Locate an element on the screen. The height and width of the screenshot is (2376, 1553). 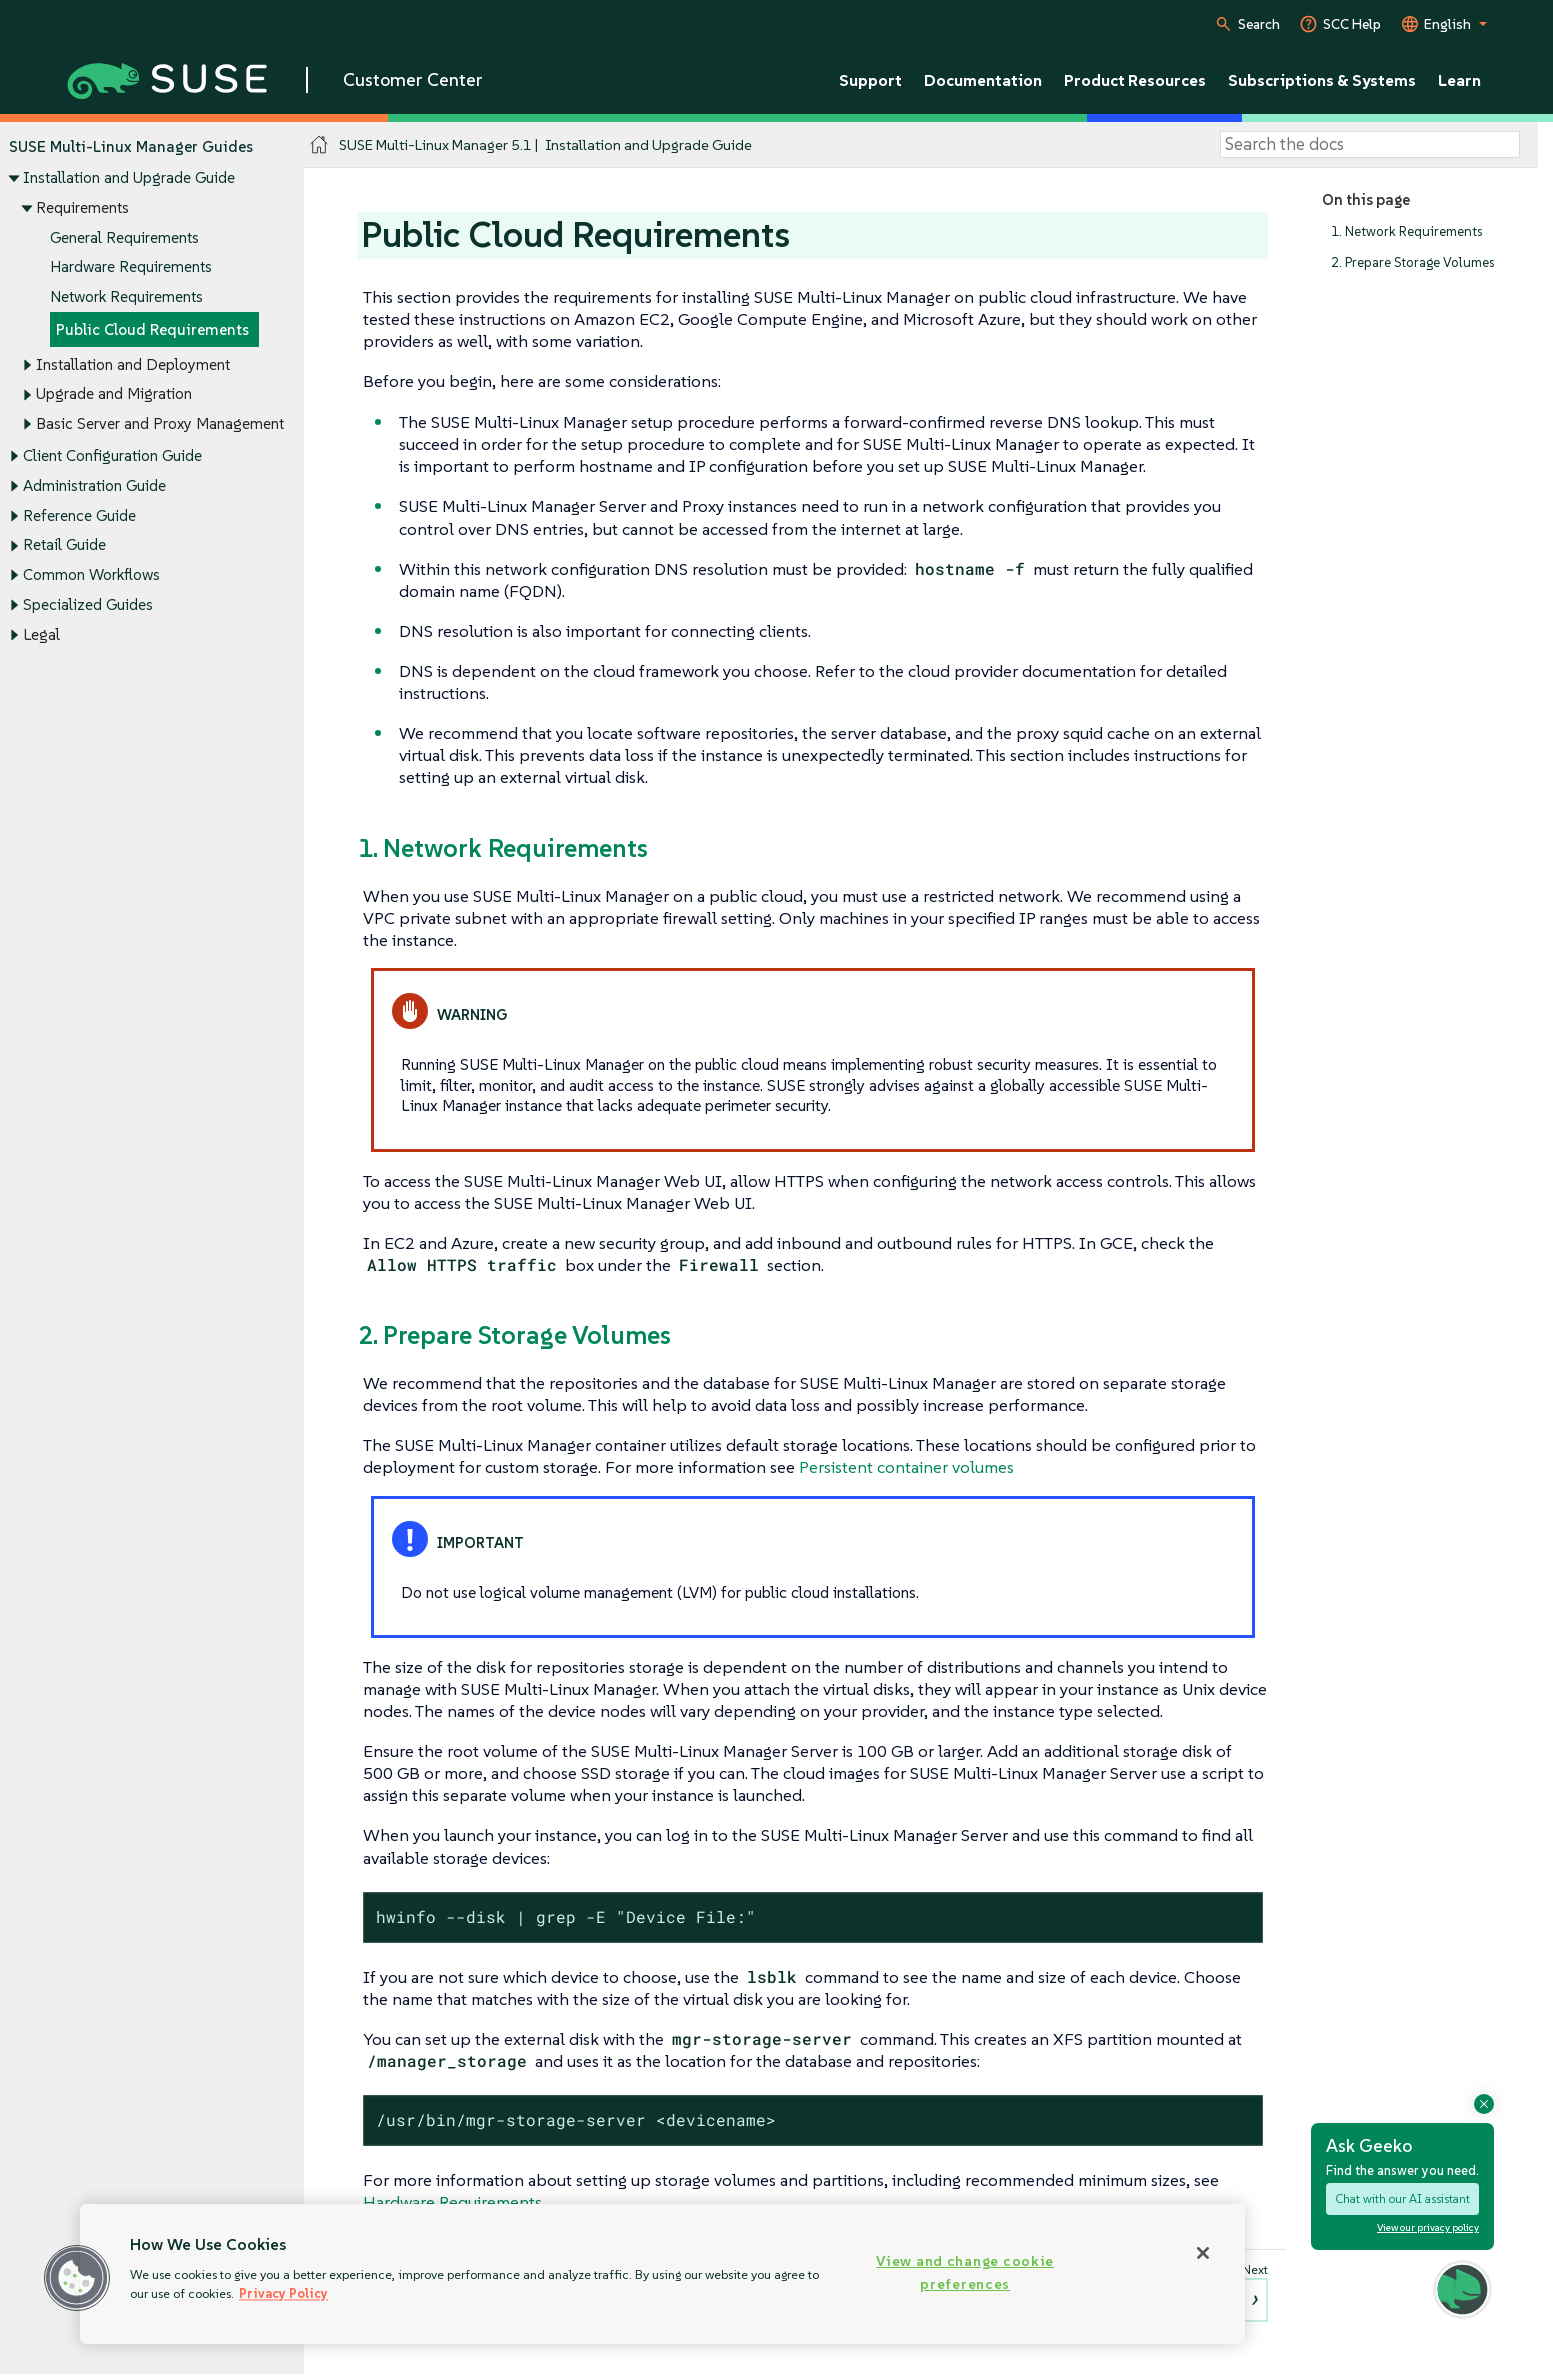
[Close] is located at coordinates (1203, 2253).